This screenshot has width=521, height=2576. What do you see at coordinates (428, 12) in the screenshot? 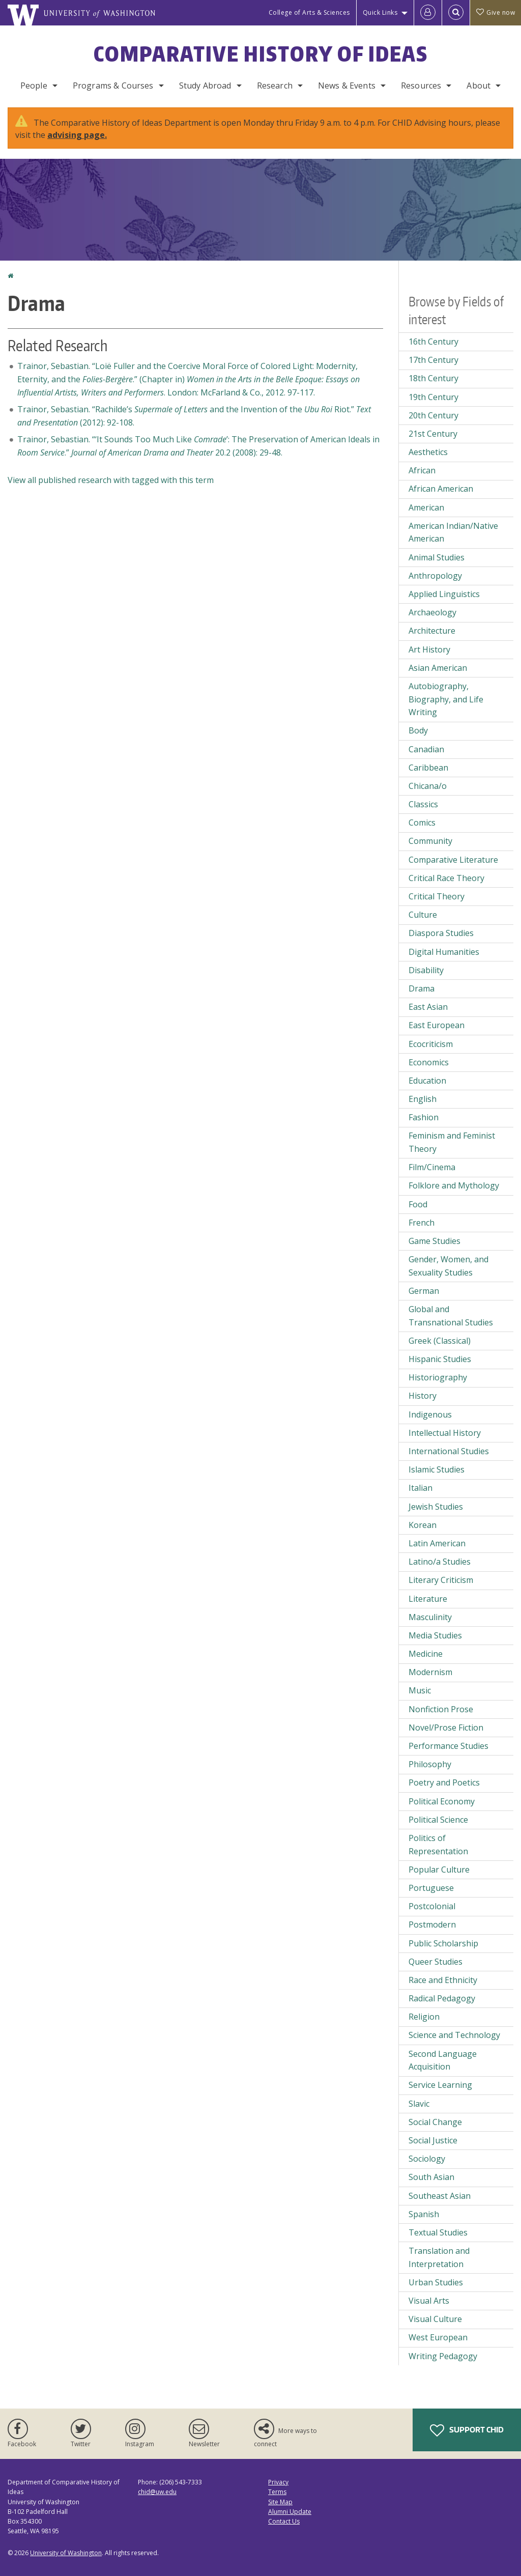
I see `[Log in]` at bounding box center [428, 12].